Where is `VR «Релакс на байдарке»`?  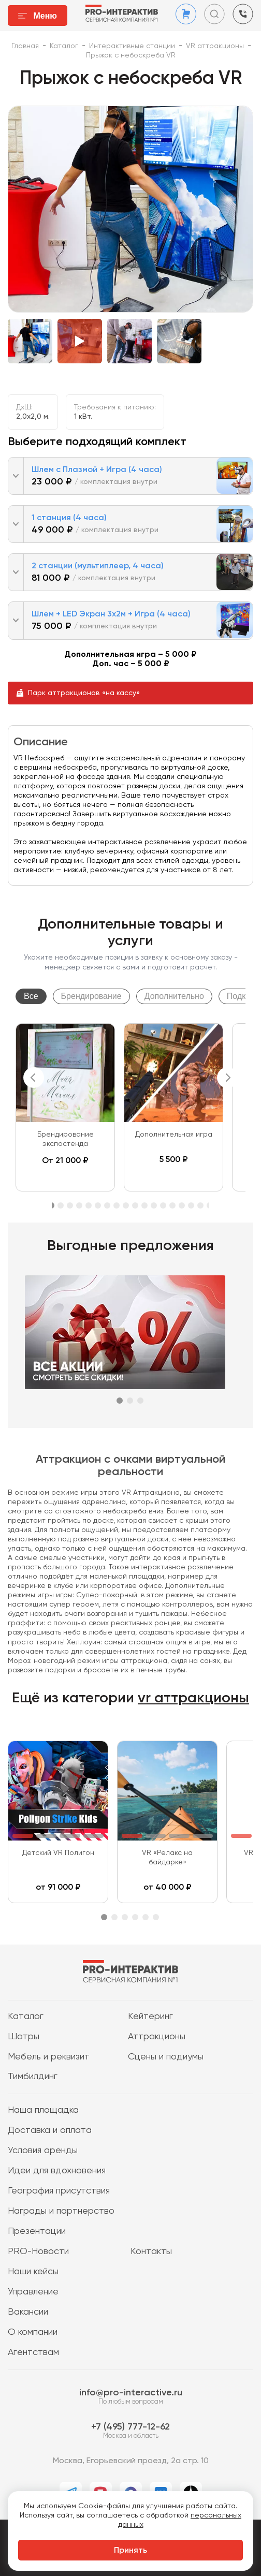 VR «Релакс на байдарке» is located at coordinates (167, 1857).